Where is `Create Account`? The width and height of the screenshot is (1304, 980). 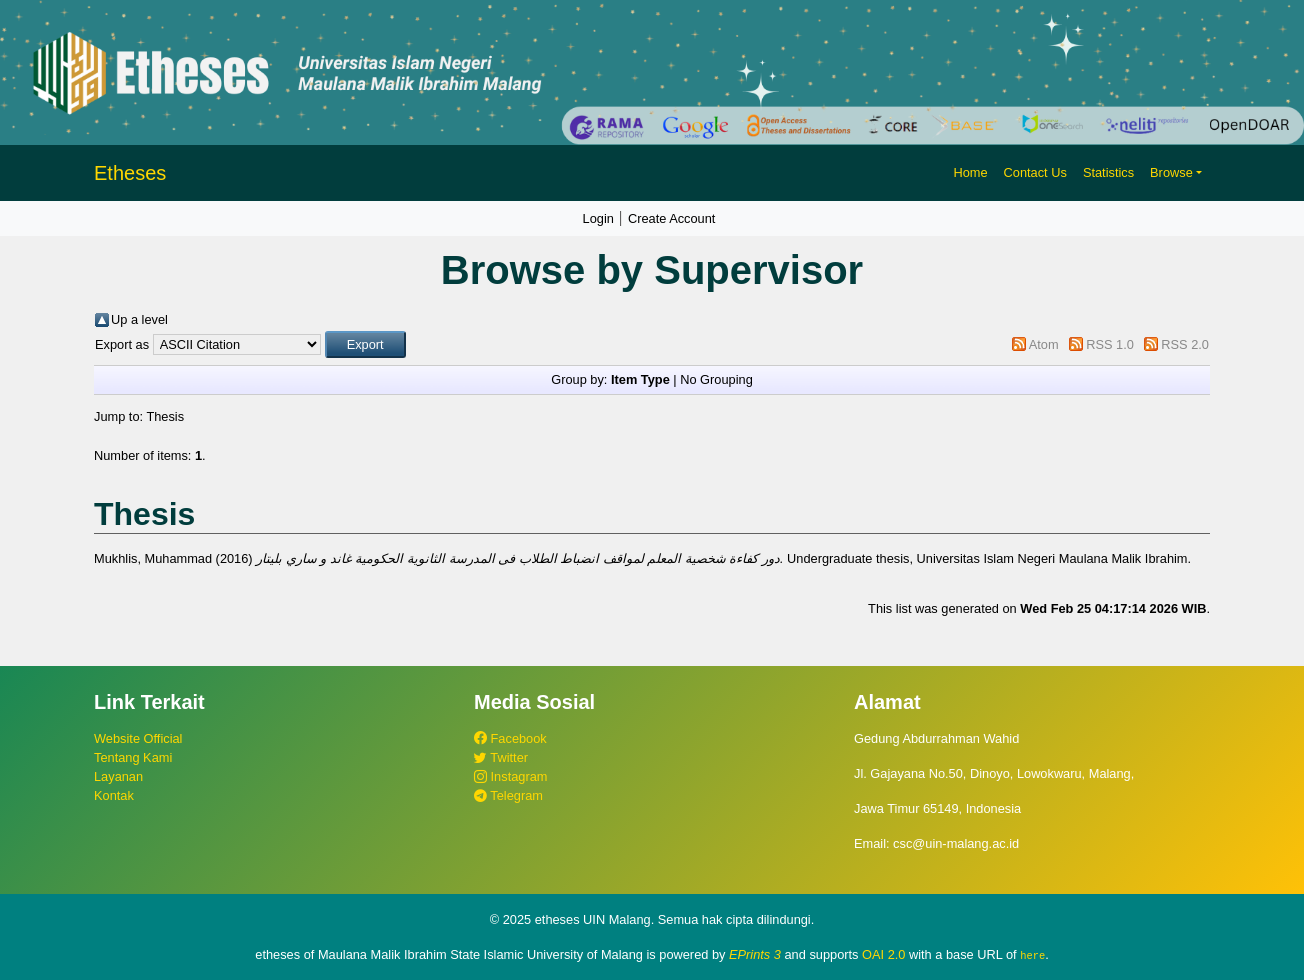 Create Account is located at coordinates (672, 218).